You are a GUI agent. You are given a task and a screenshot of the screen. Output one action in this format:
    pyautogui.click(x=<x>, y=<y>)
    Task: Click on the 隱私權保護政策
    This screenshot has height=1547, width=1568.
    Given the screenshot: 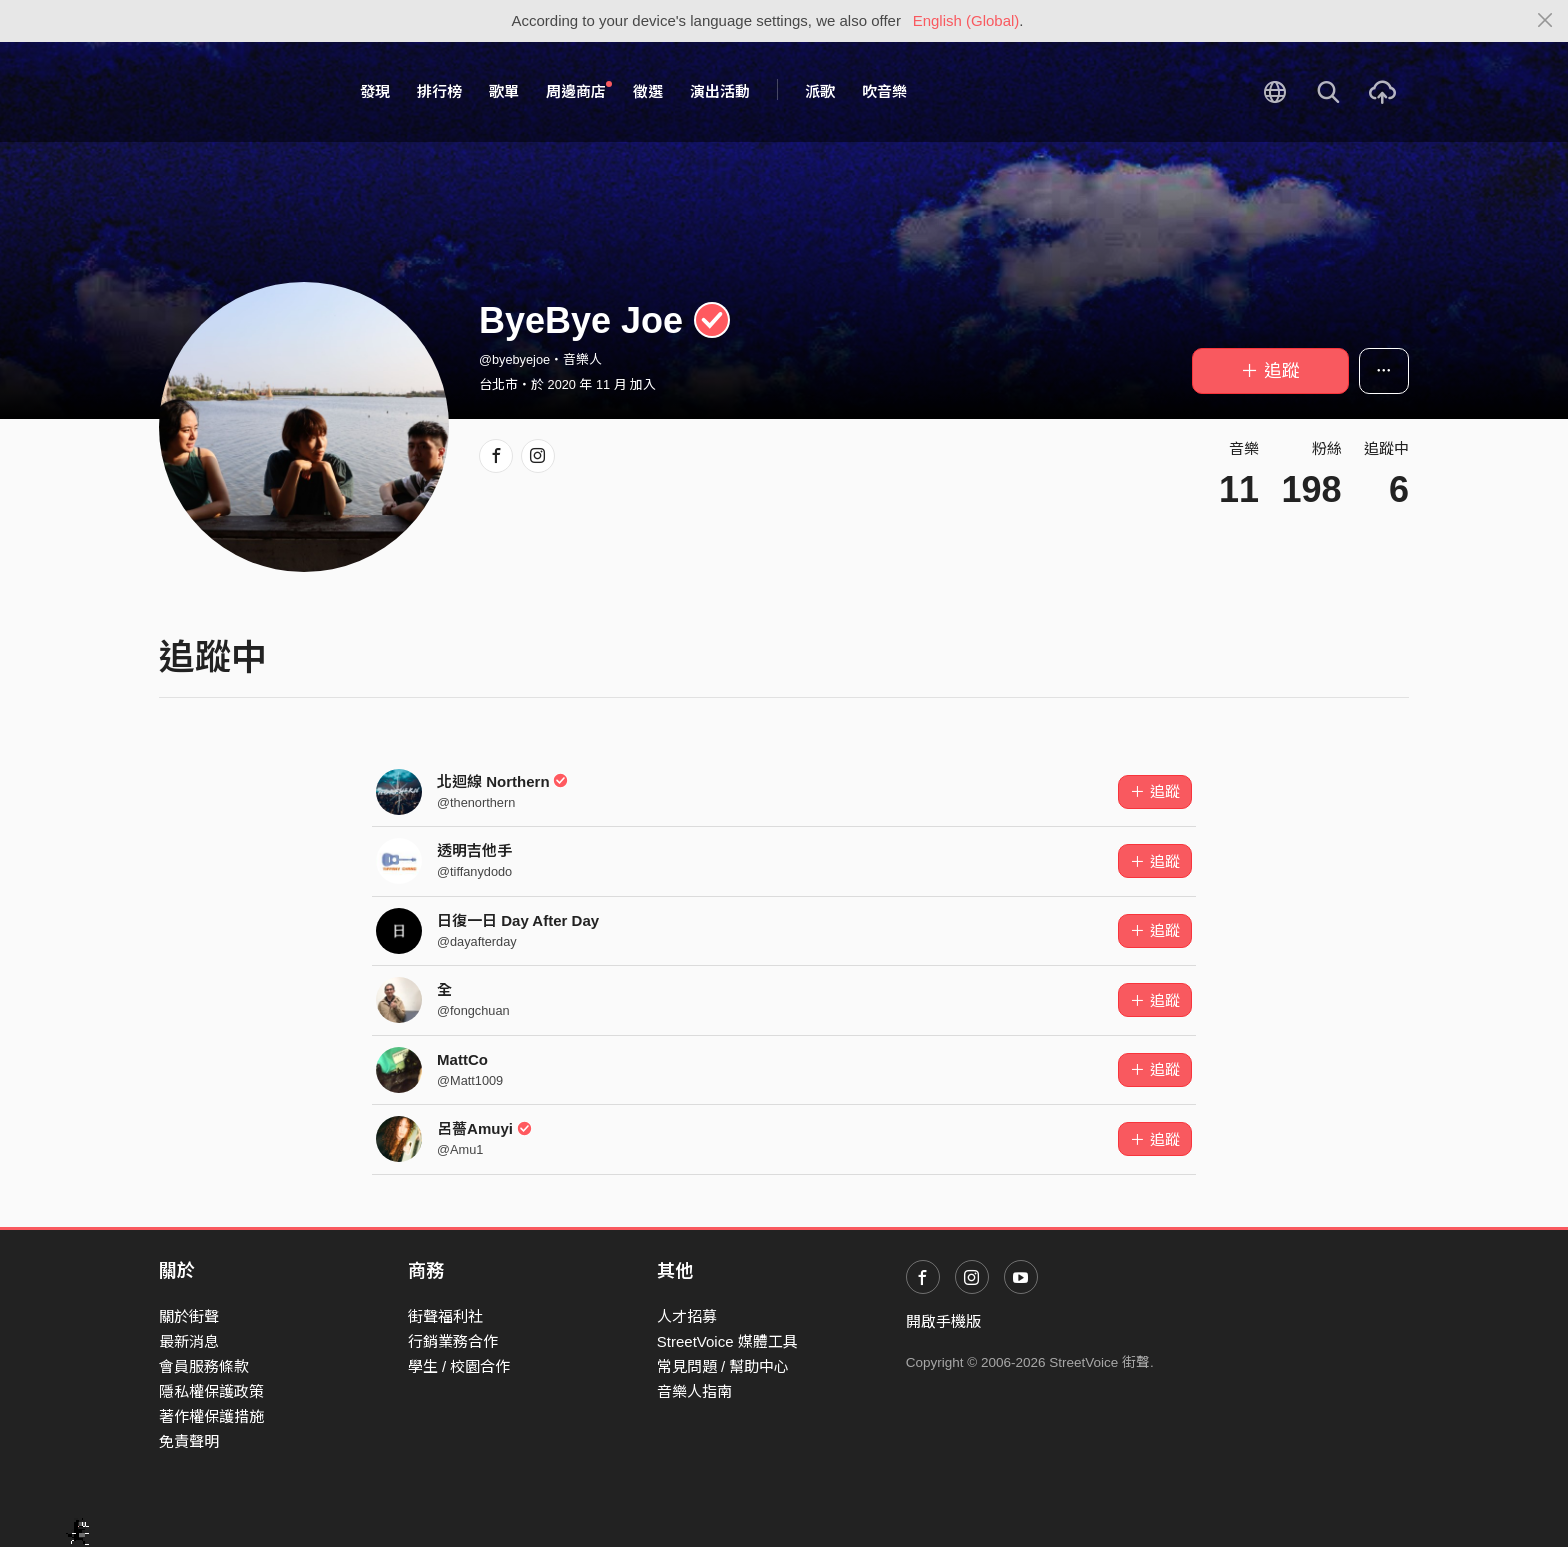 What is the action you would take?
    pyautogui.click(x=211, y=1391)
    